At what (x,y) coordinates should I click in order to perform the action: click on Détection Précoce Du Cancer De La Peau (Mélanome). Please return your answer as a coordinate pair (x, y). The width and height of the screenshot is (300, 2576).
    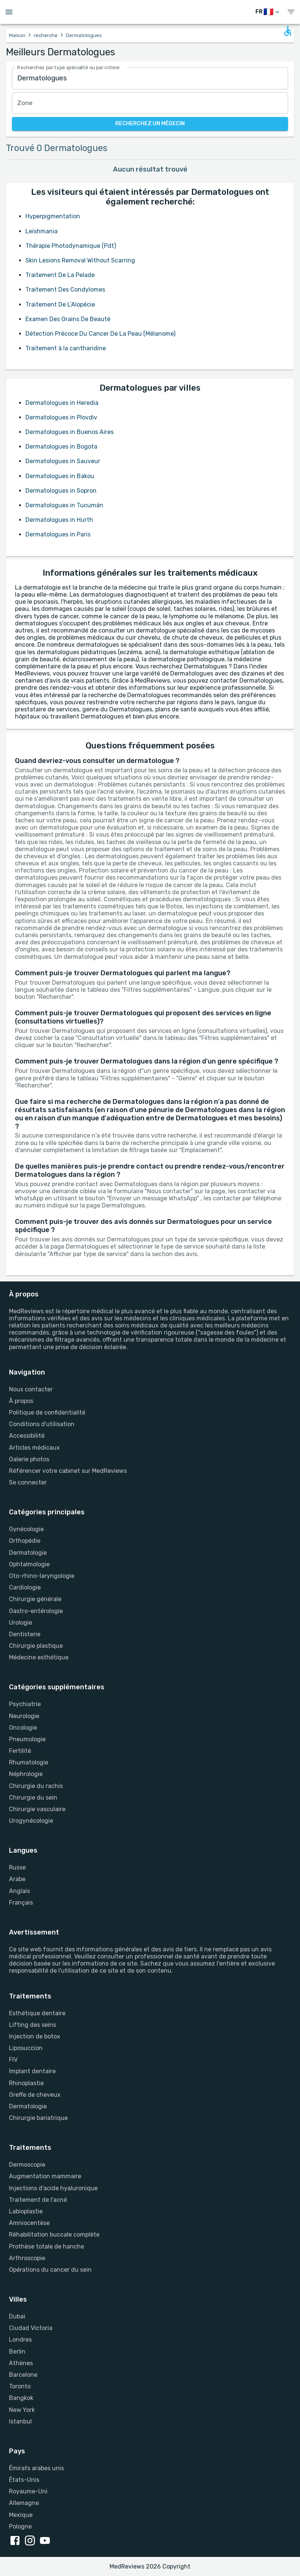
    Looking at the image, I should click on (100, 333).